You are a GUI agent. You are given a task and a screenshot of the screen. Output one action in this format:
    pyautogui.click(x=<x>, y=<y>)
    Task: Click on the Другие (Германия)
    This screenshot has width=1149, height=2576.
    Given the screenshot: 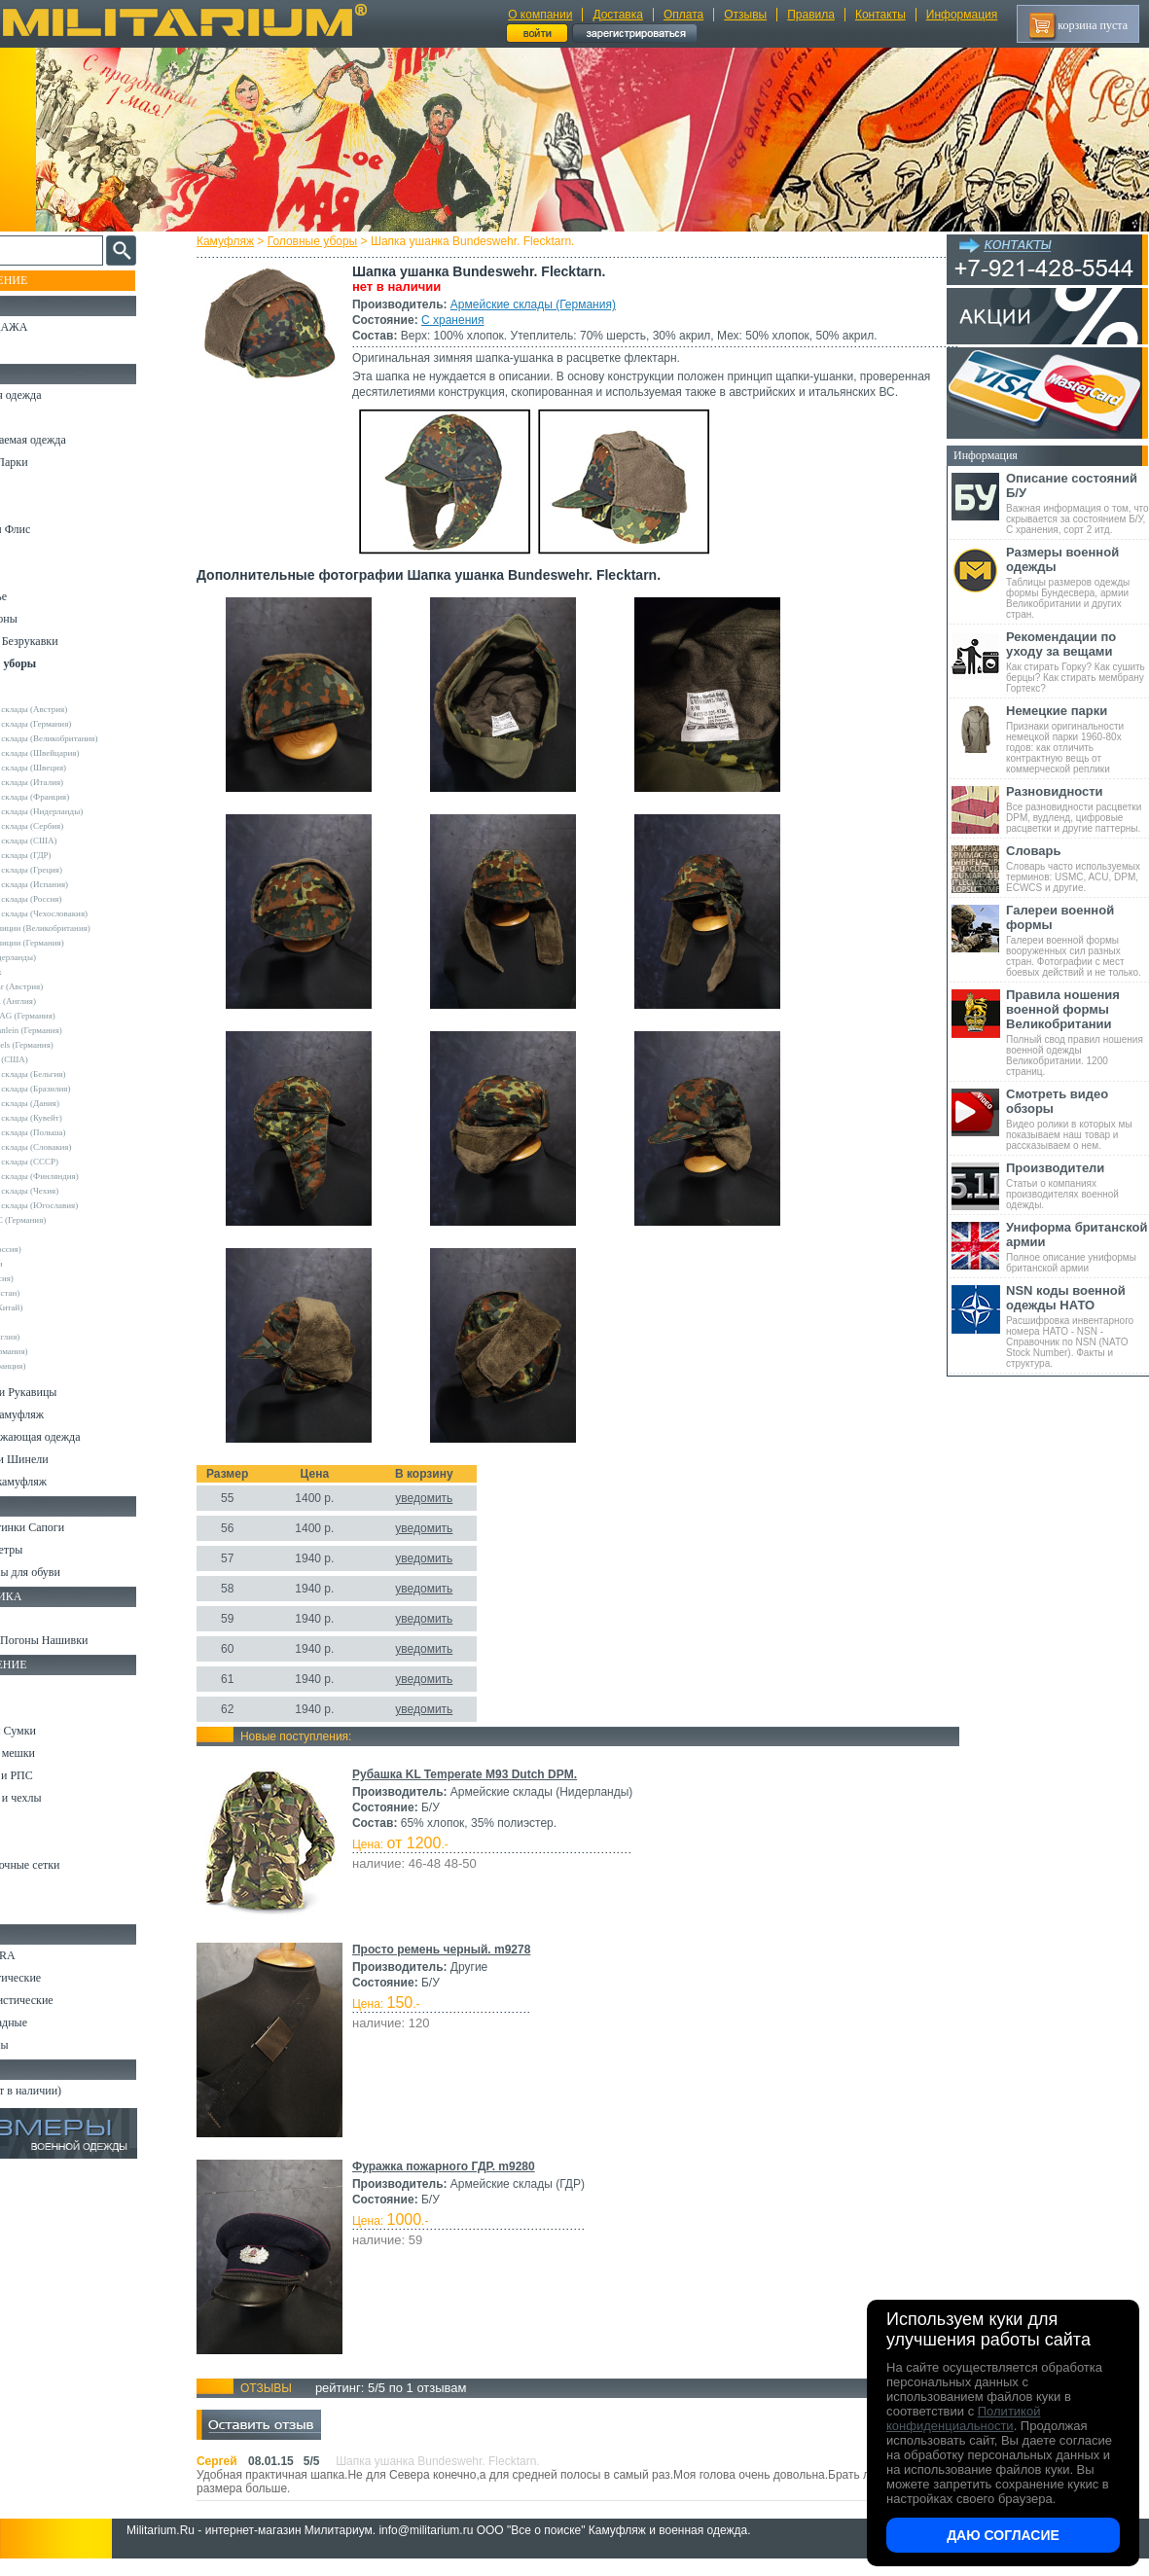 What is the action you would take?
    pyautogui.click(x=57, y=1351)
    